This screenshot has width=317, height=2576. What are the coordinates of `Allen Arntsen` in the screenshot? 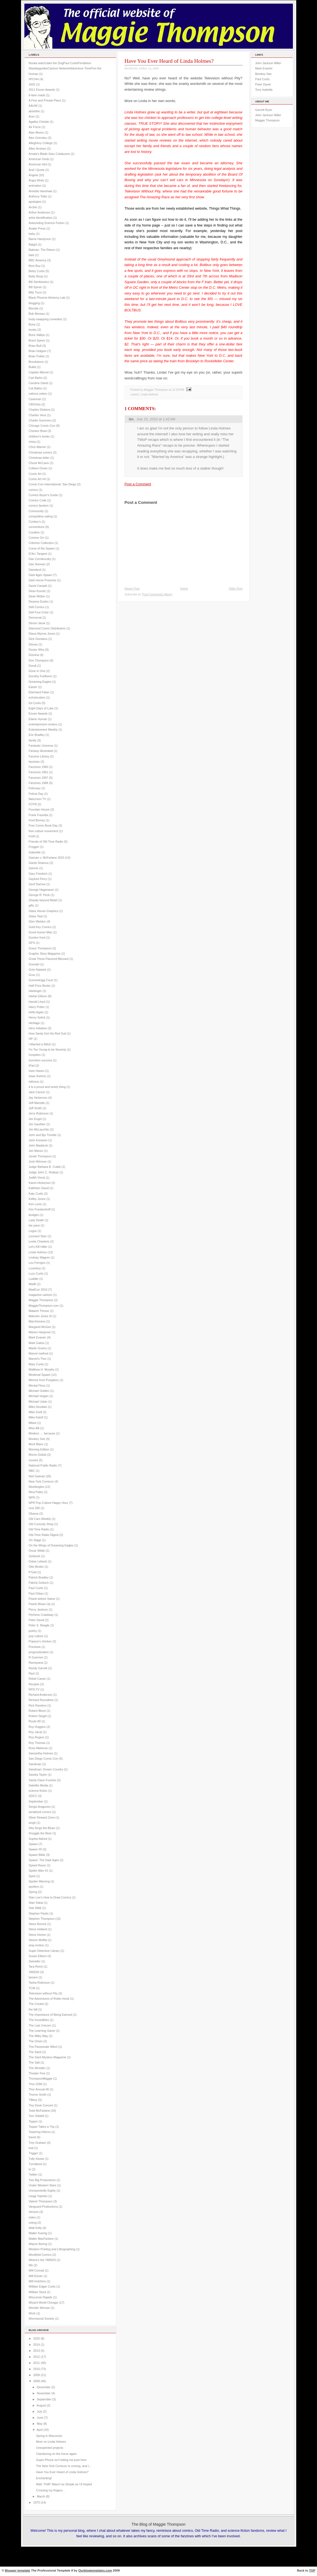 It's located at (37, 148).